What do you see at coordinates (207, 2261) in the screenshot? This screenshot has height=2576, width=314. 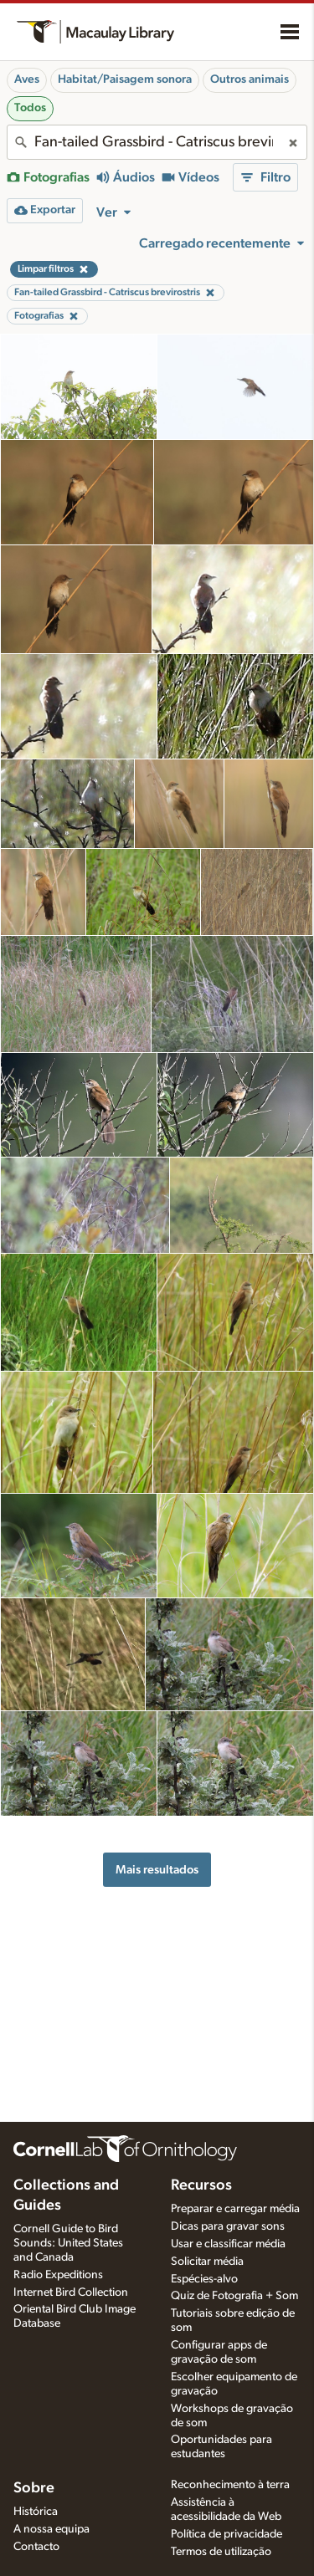 I see `Solicitar média` at bounding box center [207, 2261].